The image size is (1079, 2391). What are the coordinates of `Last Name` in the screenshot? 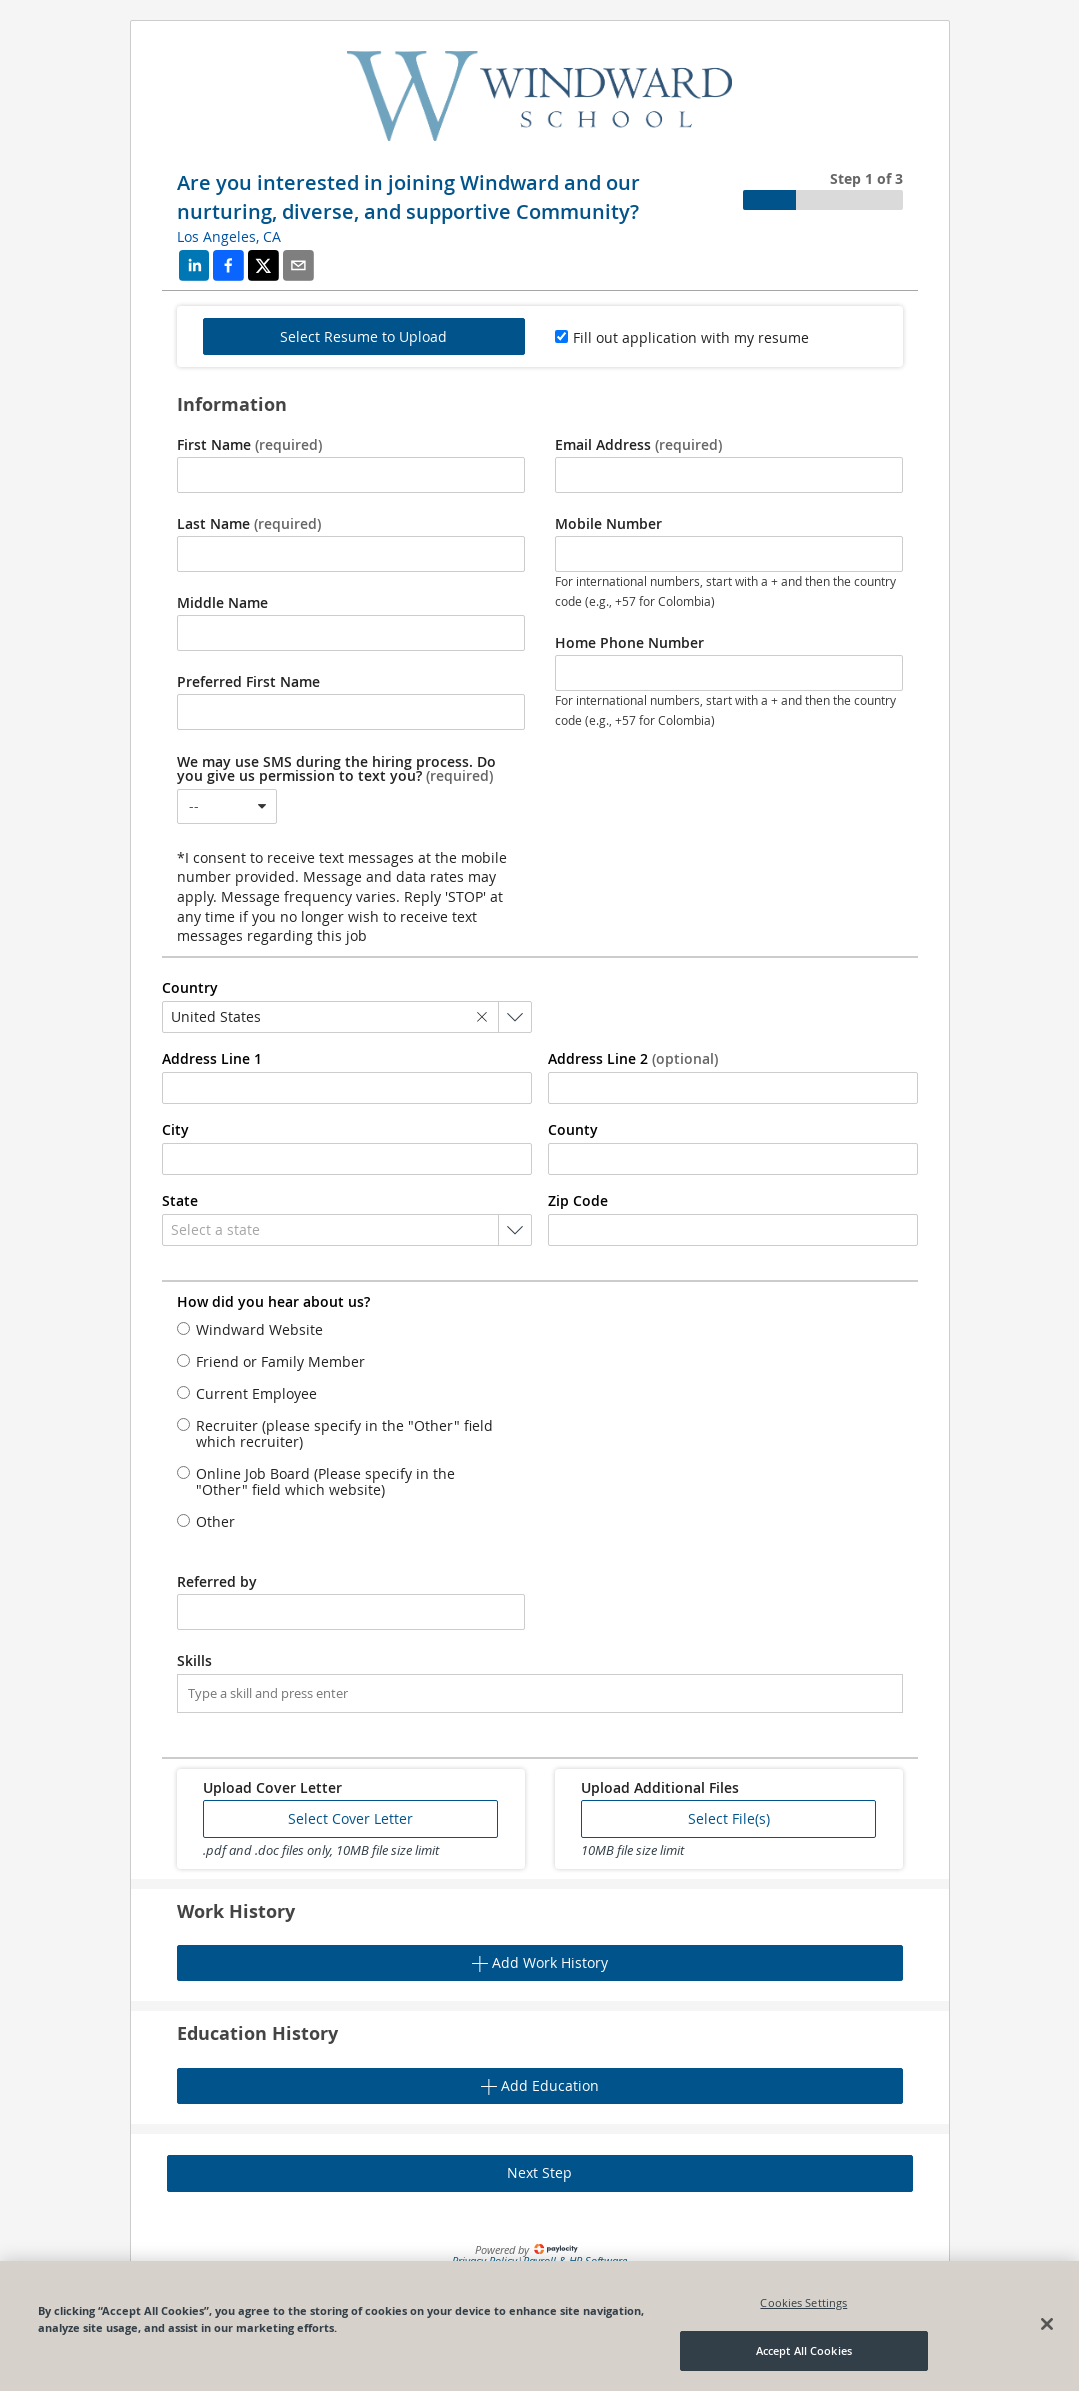 It's located at (249, 524).